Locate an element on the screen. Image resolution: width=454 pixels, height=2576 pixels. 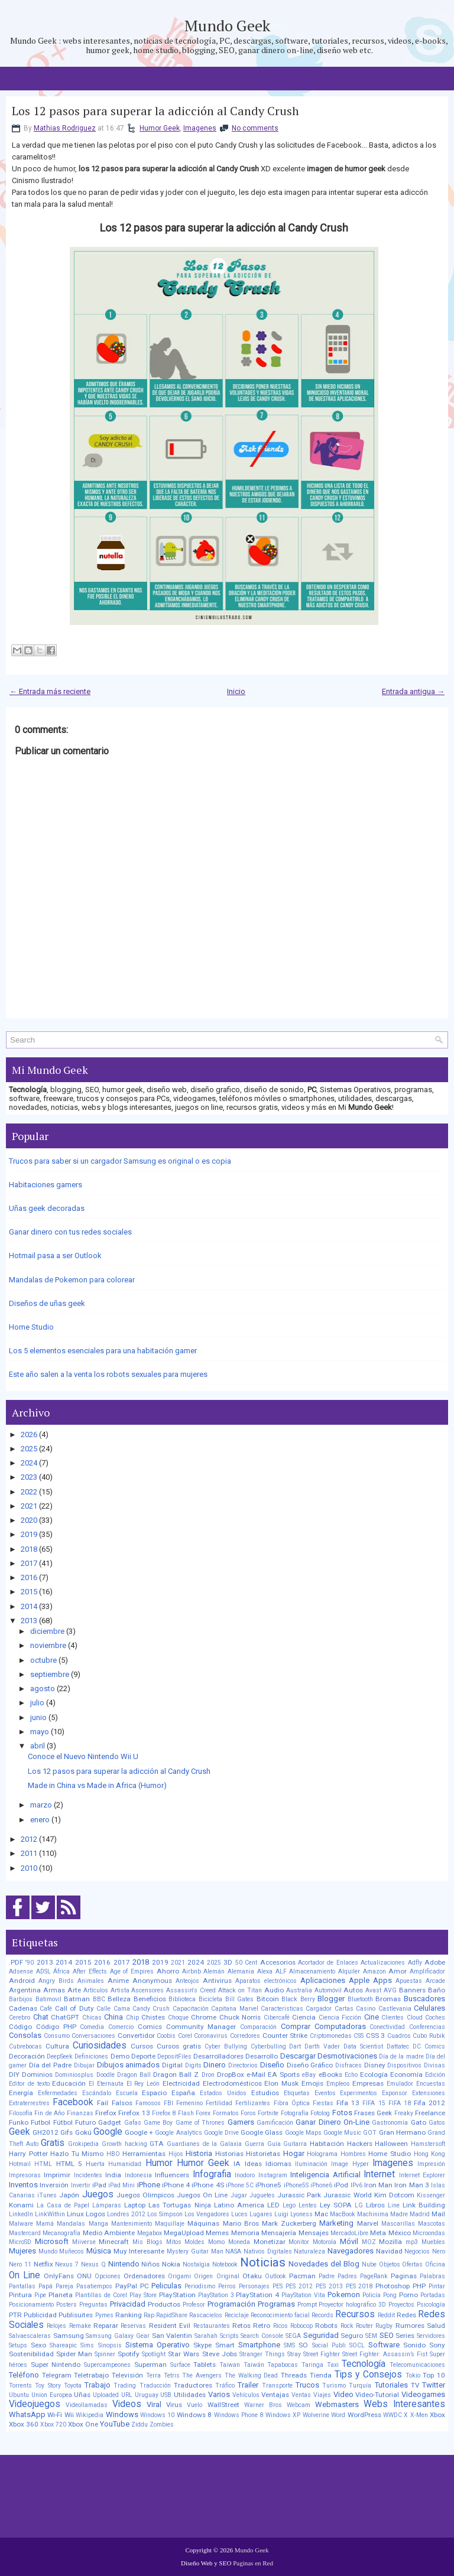
MegaUpload is located at coordinates (184, 2233).